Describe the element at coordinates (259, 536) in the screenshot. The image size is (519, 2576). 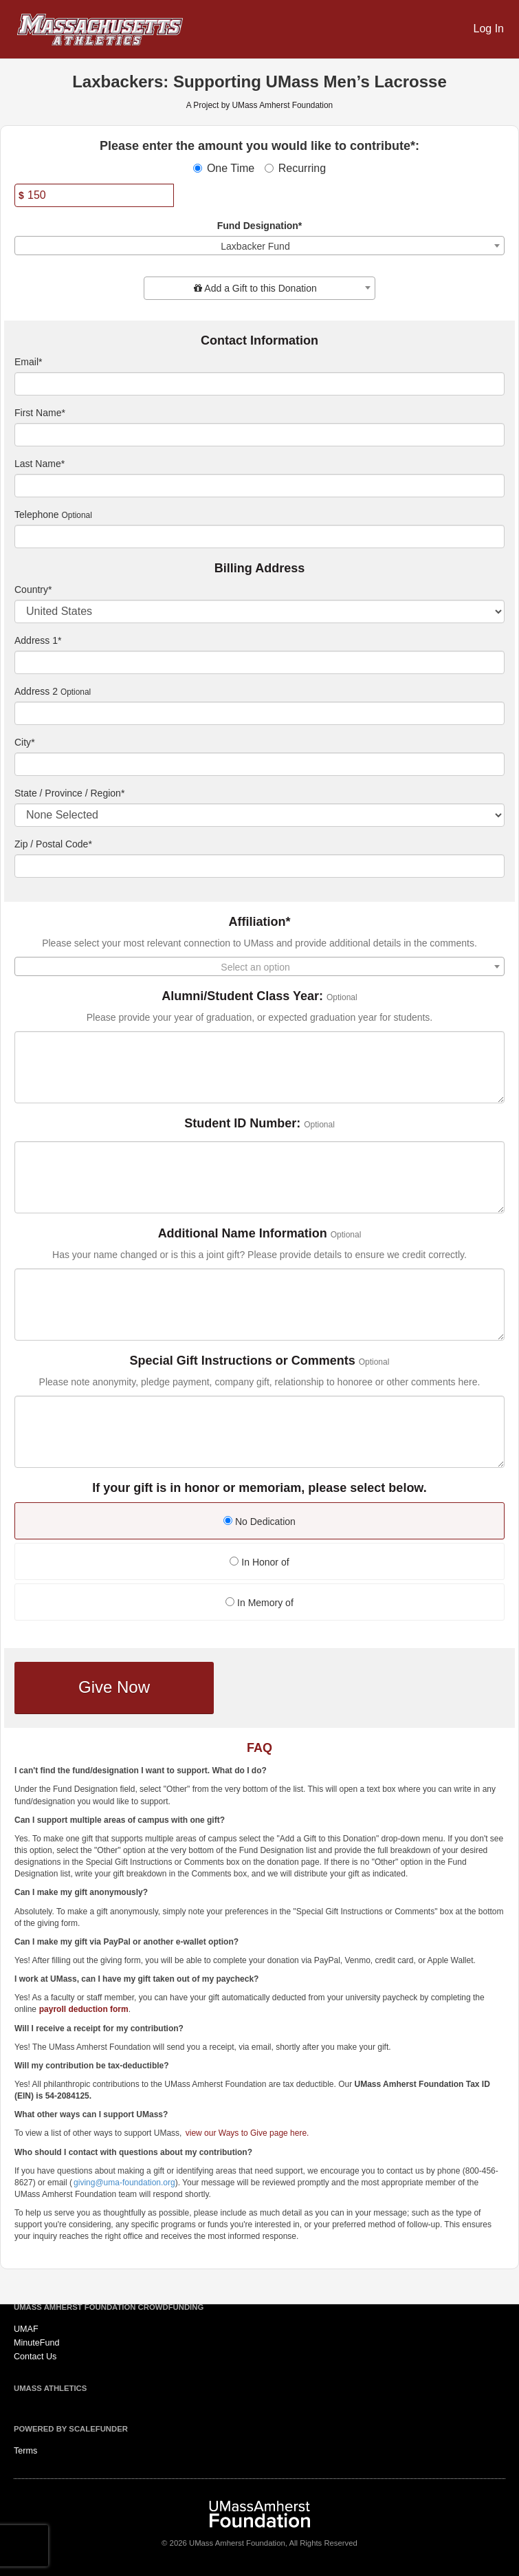
I see `[Telephone]` at that location.